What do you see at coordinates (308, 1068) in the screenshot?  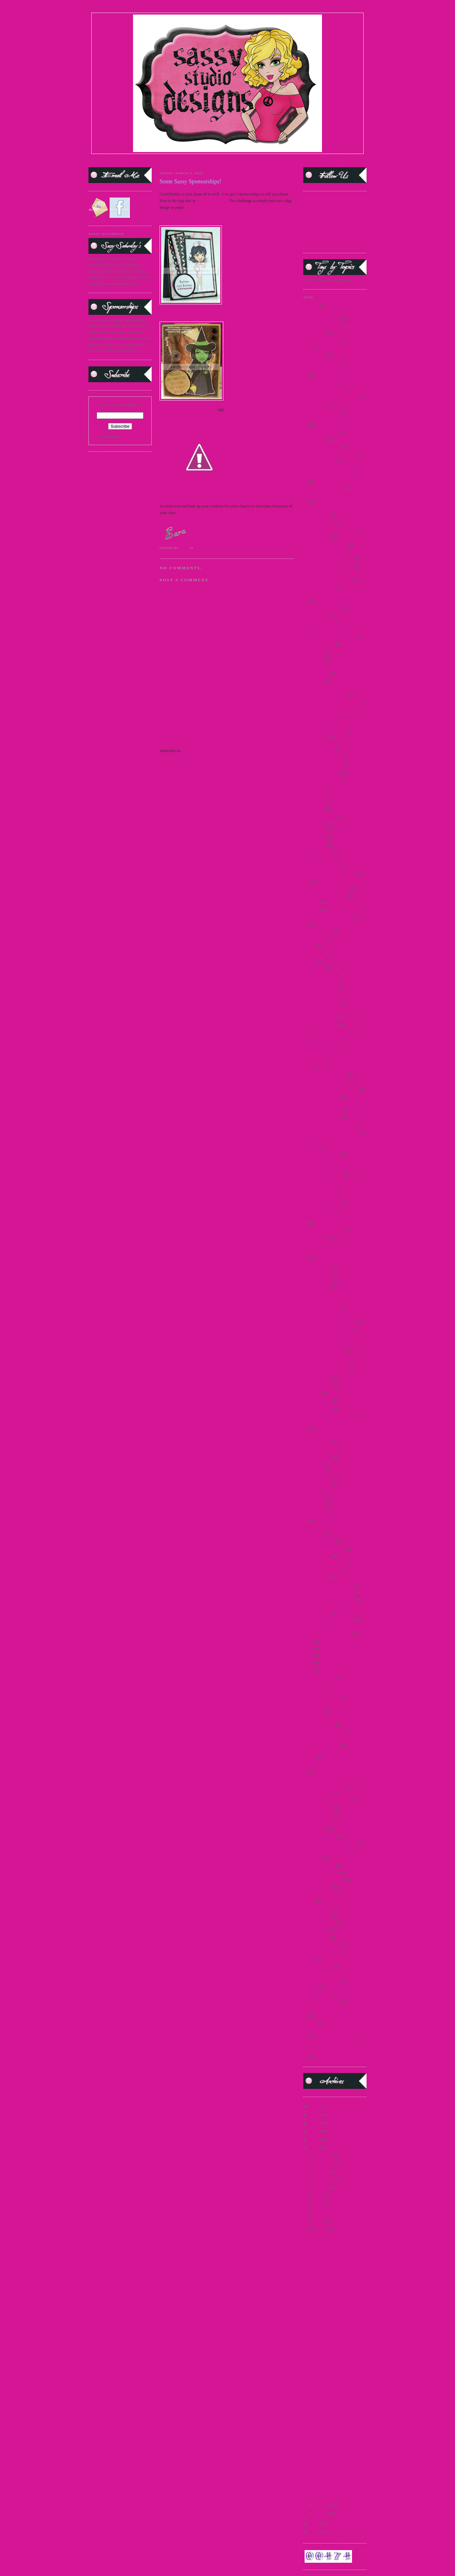 I see `Jacob` at bounding box center [308, 1068].